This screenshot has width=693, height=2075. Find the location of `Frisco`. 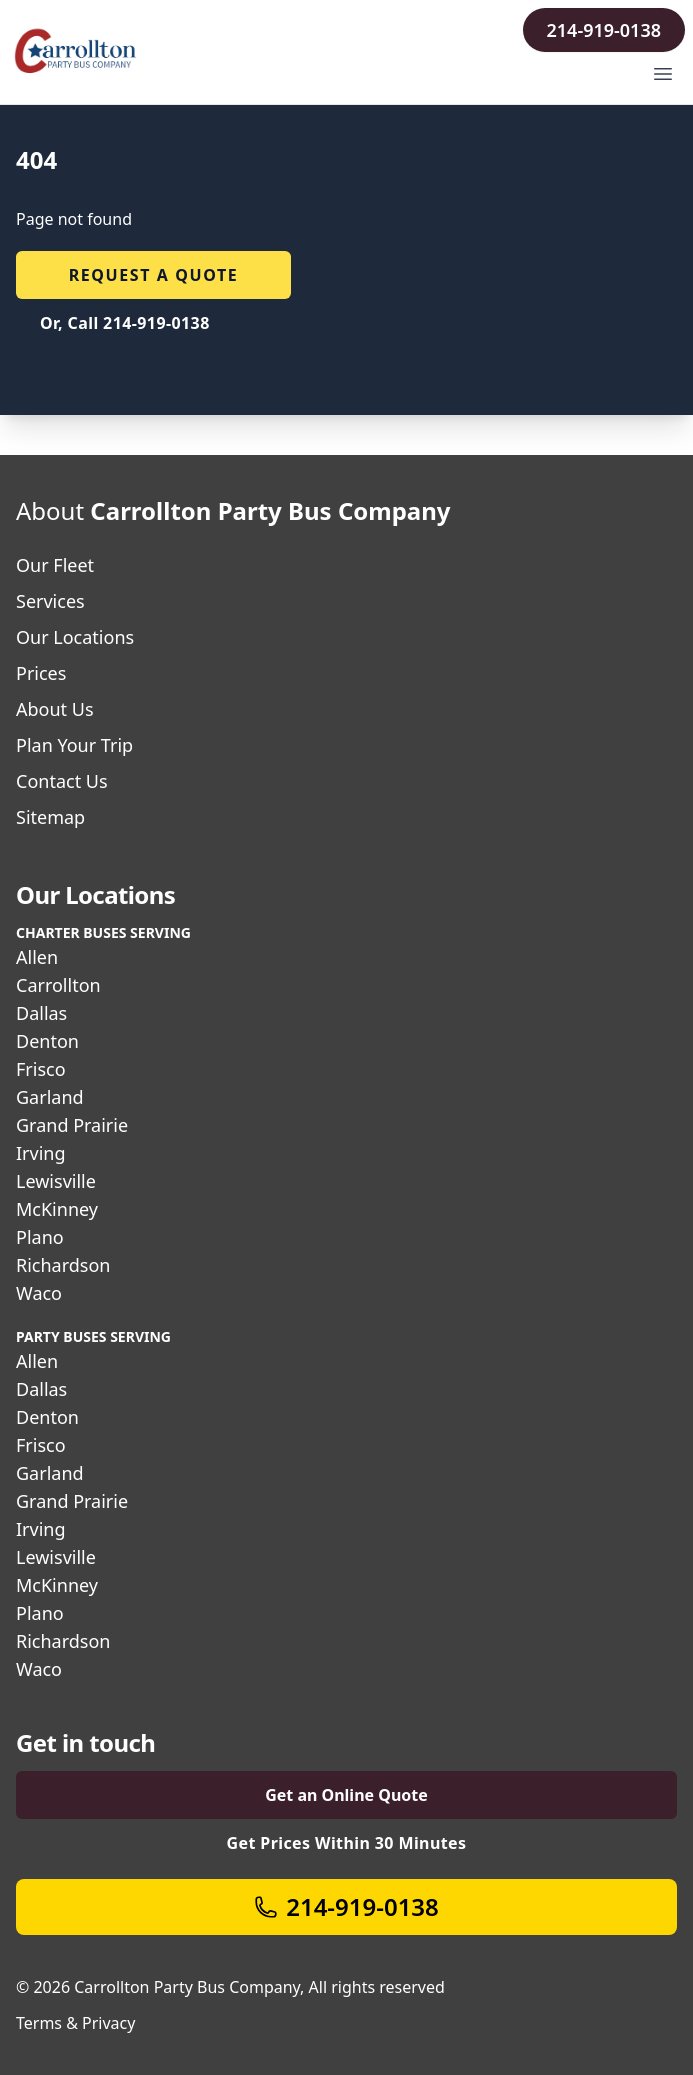

Frisco is located at coordinates (41, 1069).